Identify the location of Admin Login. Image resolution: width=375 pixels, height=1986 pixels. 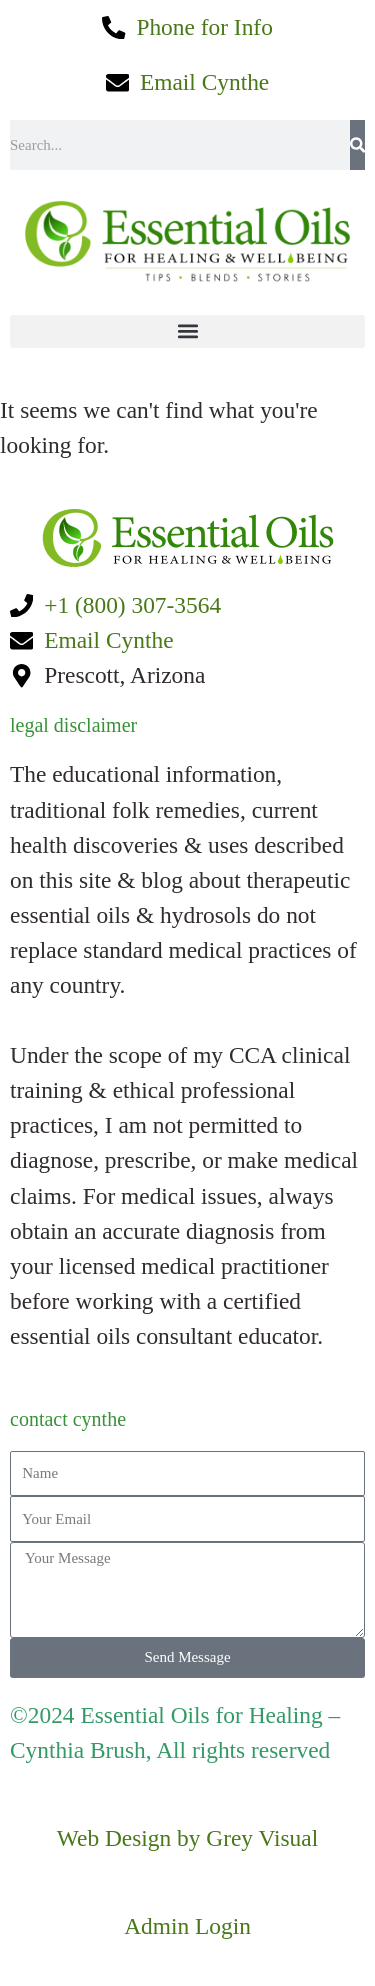
(187, 1926).